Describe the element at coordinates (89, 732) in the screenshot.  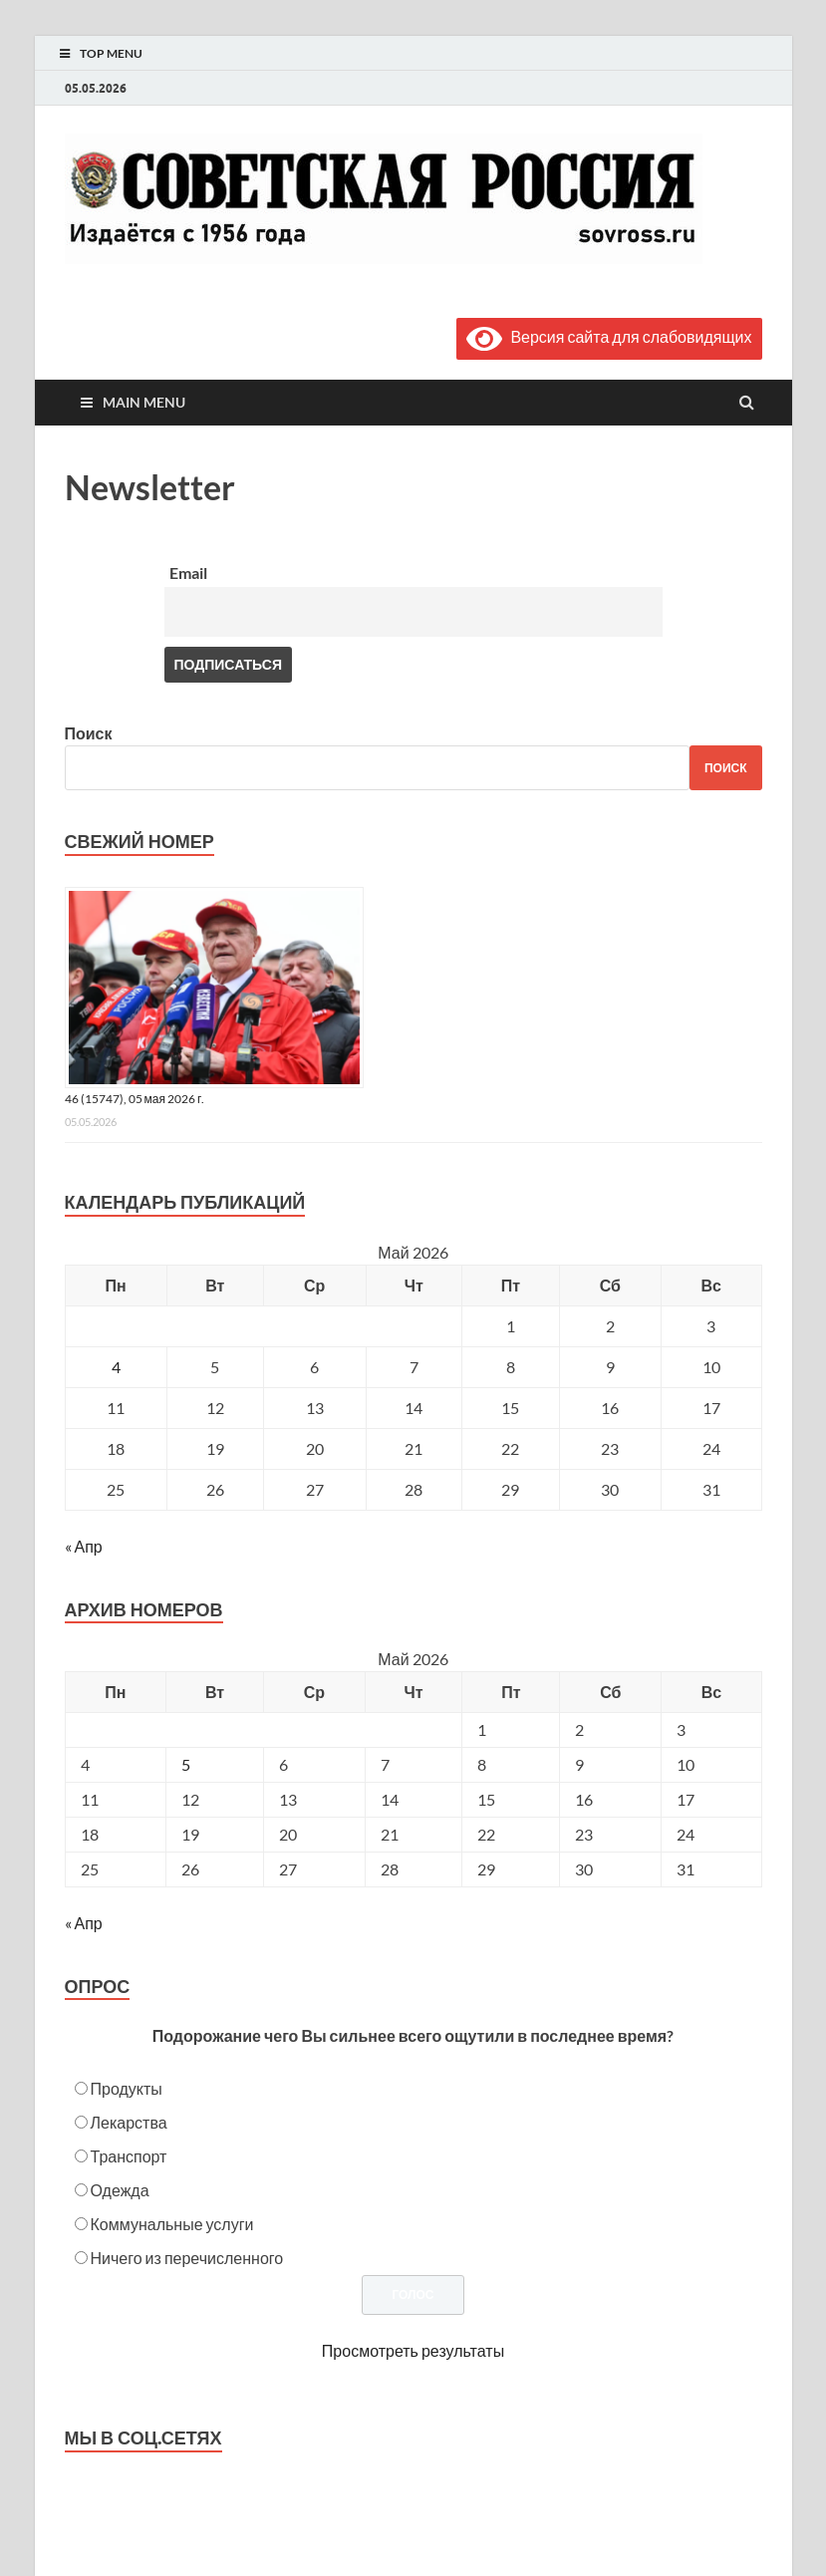
I see `Поиск` at that location.